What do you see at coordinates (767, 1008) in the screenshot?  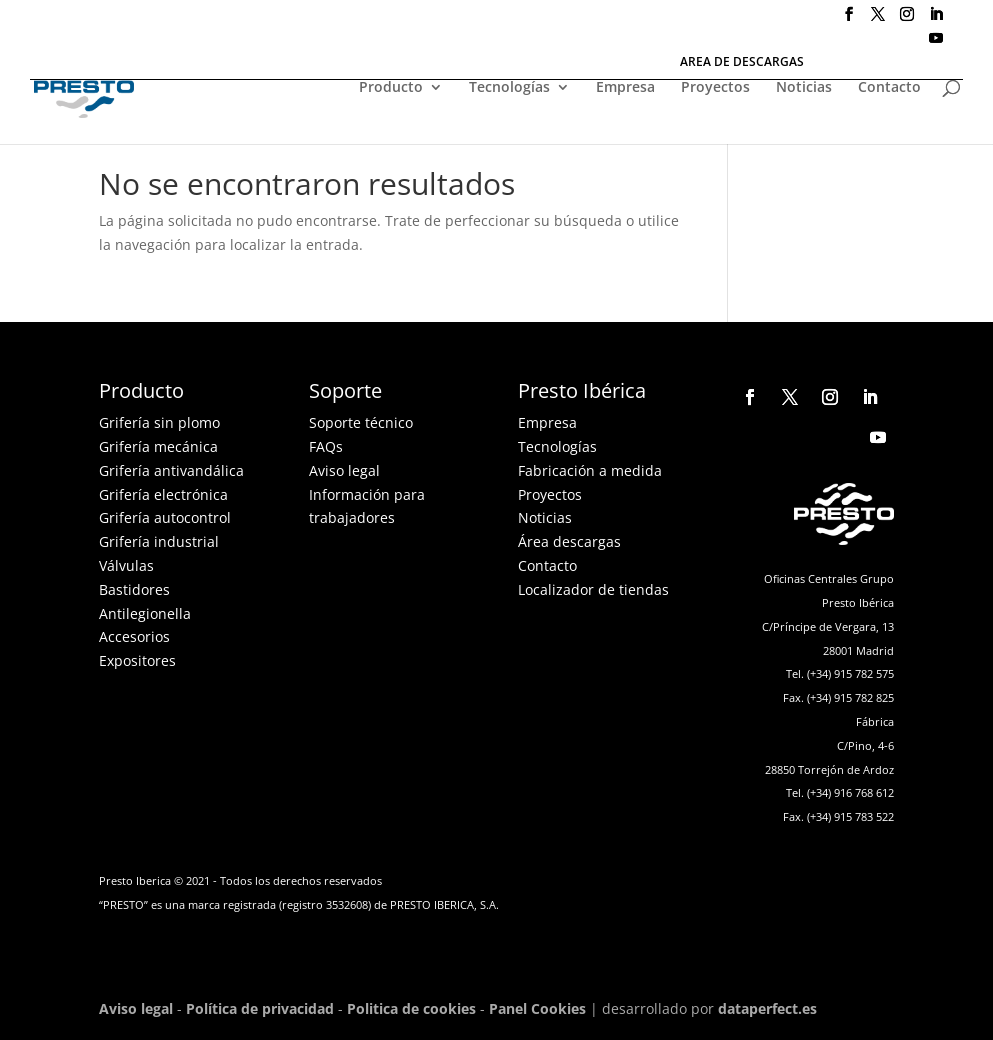 I see `dataperfect.es` at bounding box center [767, 1008].